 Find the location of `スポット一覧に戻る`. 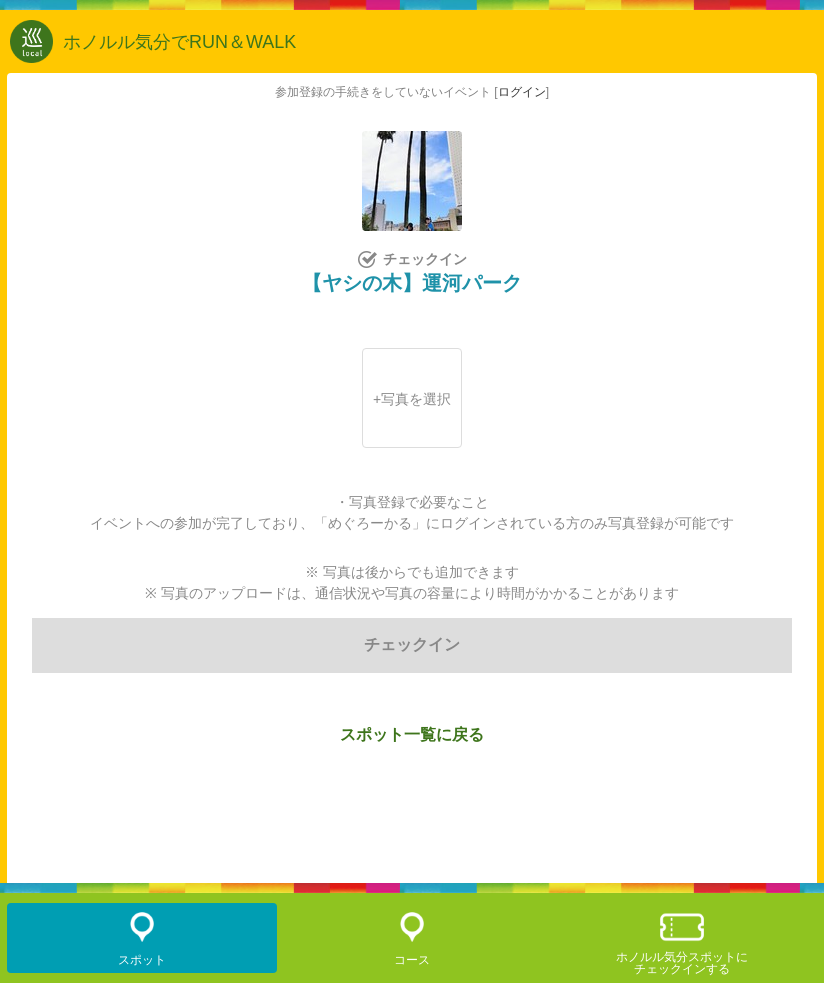

スポット一覧に戻る is located at coordinates (412, 734).